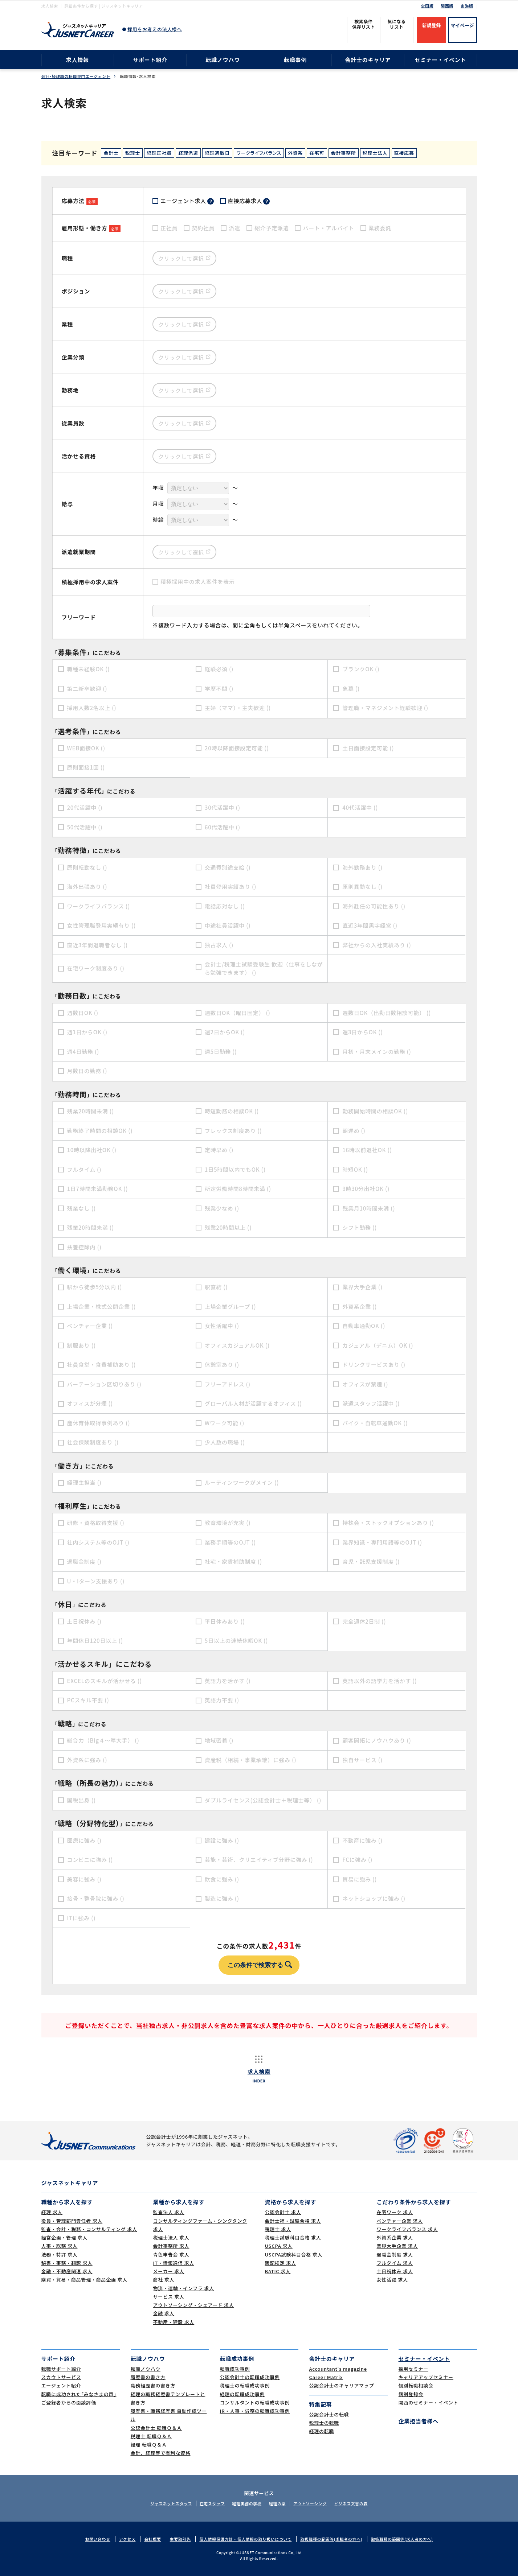  What do you see at coordinates (238, 708) in the screenshot?
I see `主婦（ママ）・主夫歓迎 ()` at bounding box center [238, 708].